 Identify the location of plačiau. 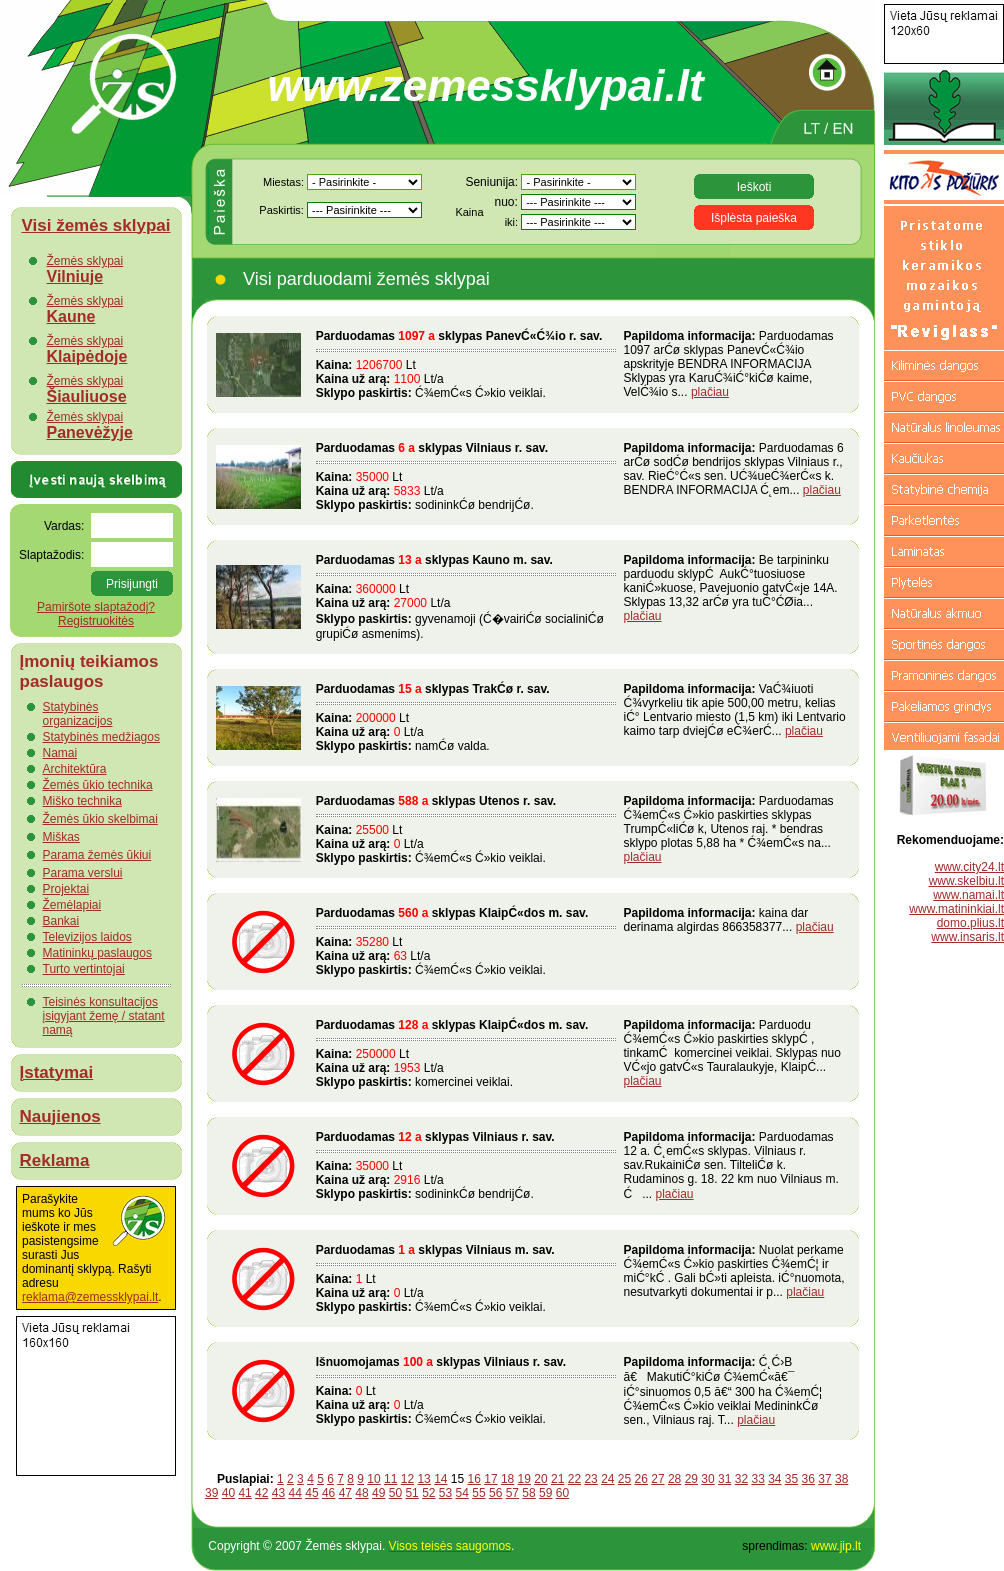
(710, 392).